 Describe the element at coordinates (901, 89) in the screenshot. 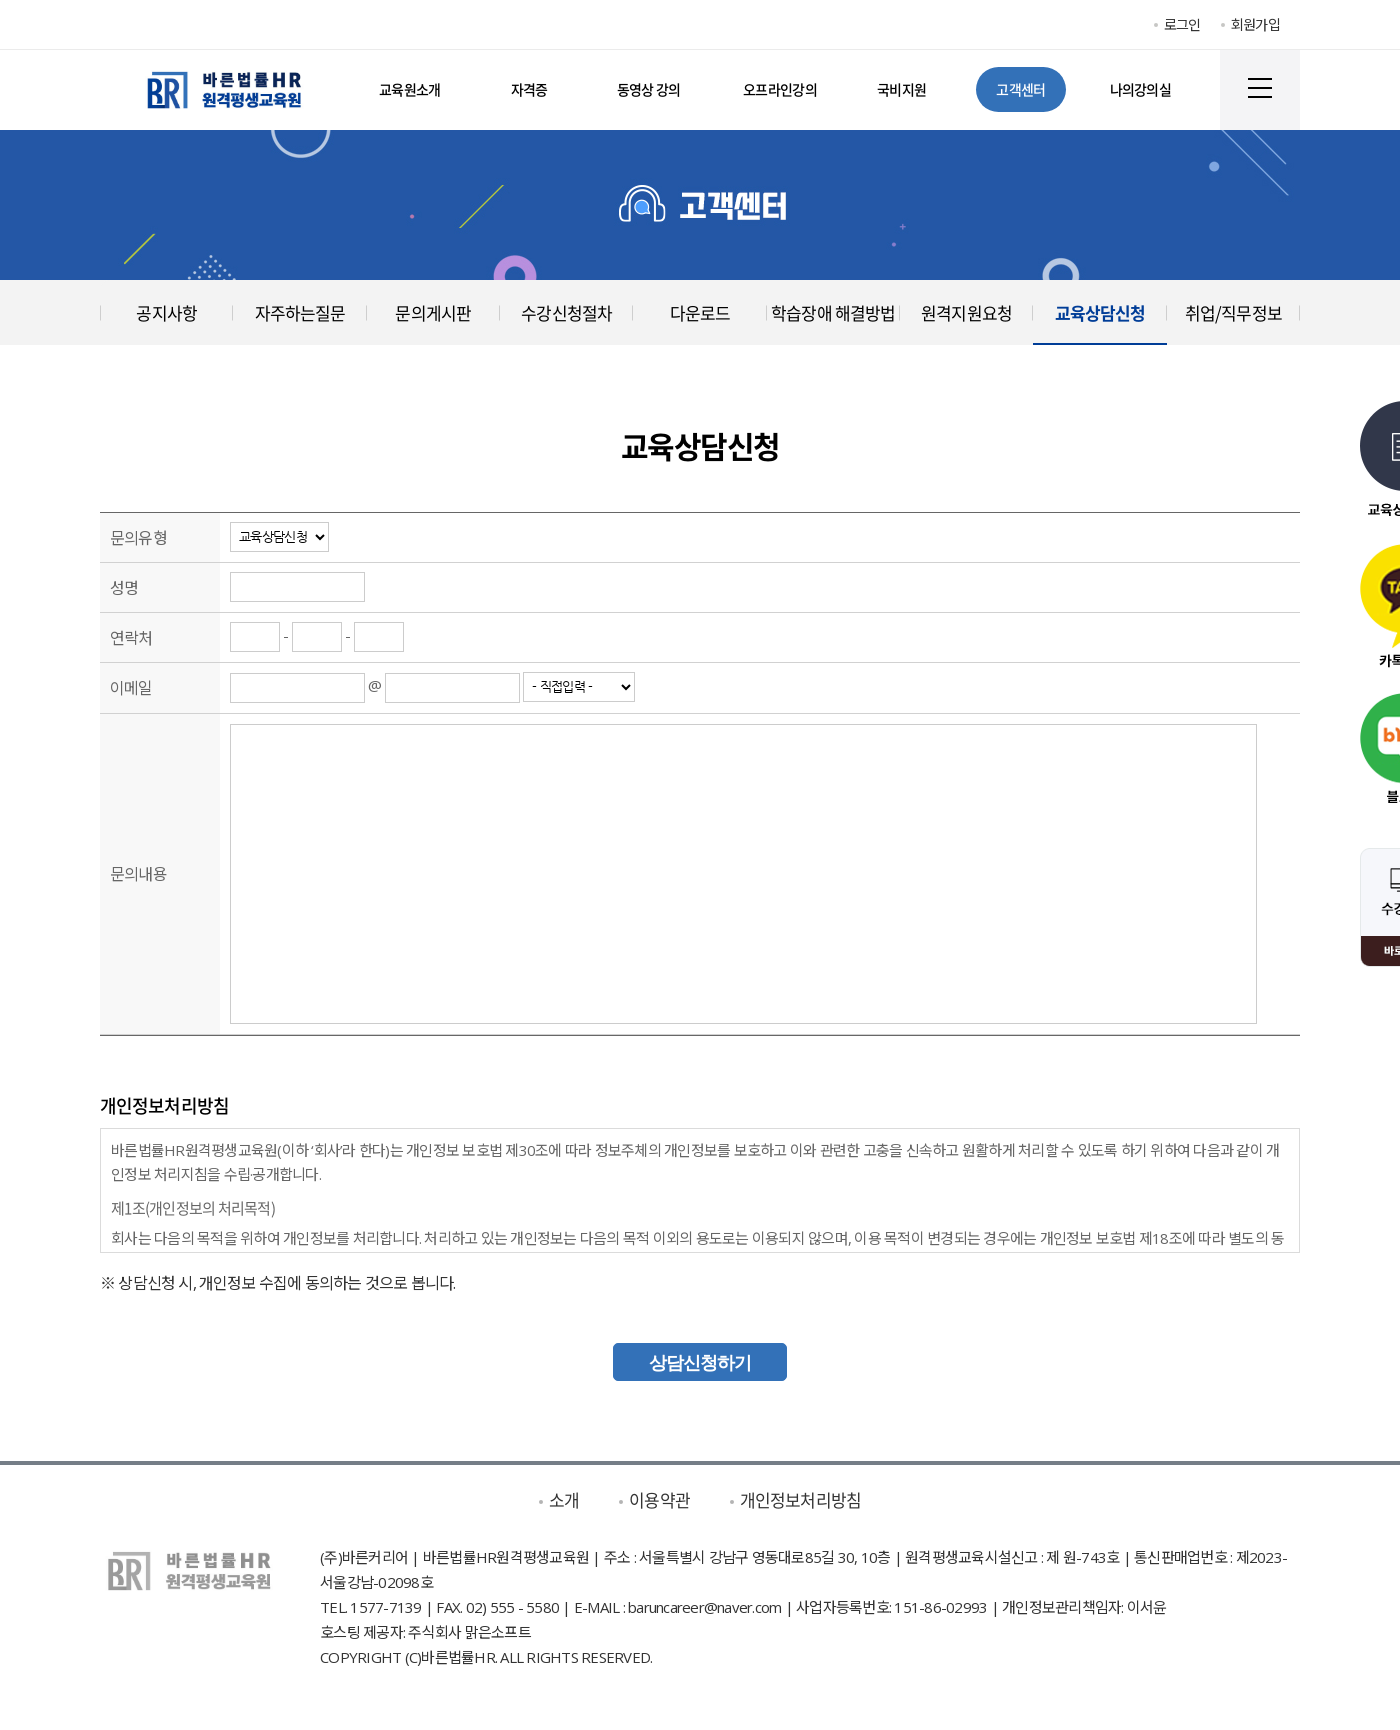

I see `국비지원` at that location.